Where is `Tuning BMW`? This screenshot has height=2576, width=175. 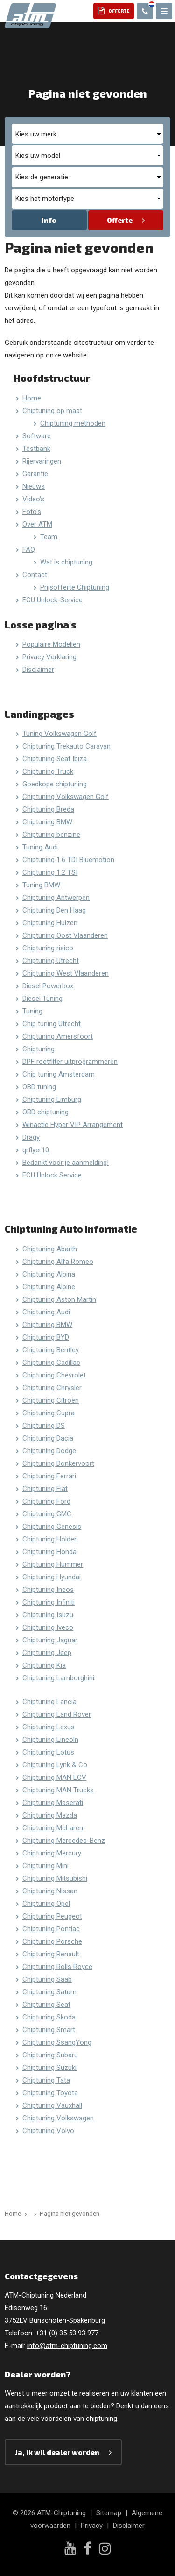 Tuning BMW is located at coordinates (41, 885).